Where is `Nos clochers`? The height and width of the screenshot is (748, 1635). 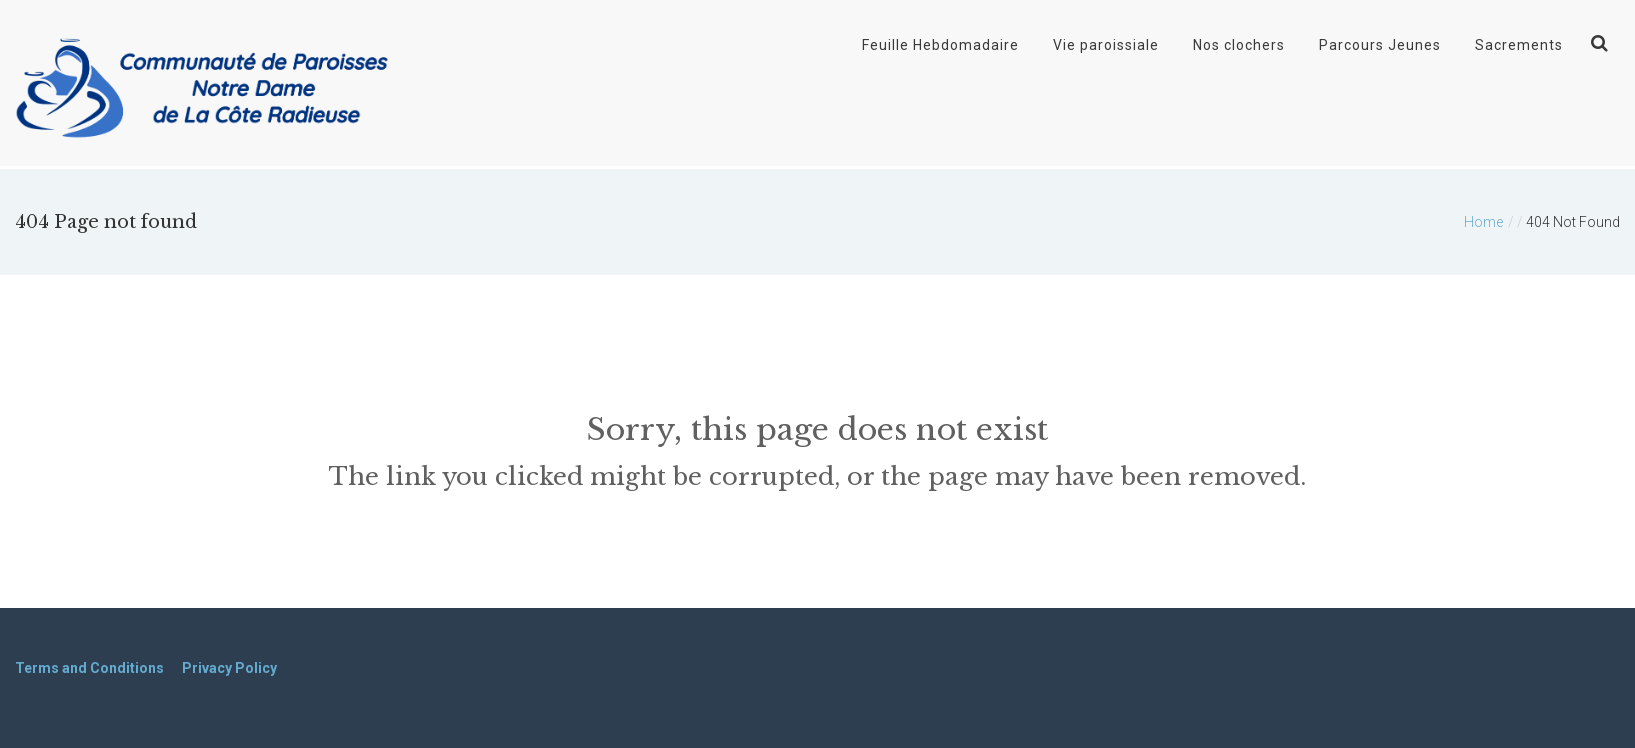 Nos clochers is located at coordinates (1239, 45).